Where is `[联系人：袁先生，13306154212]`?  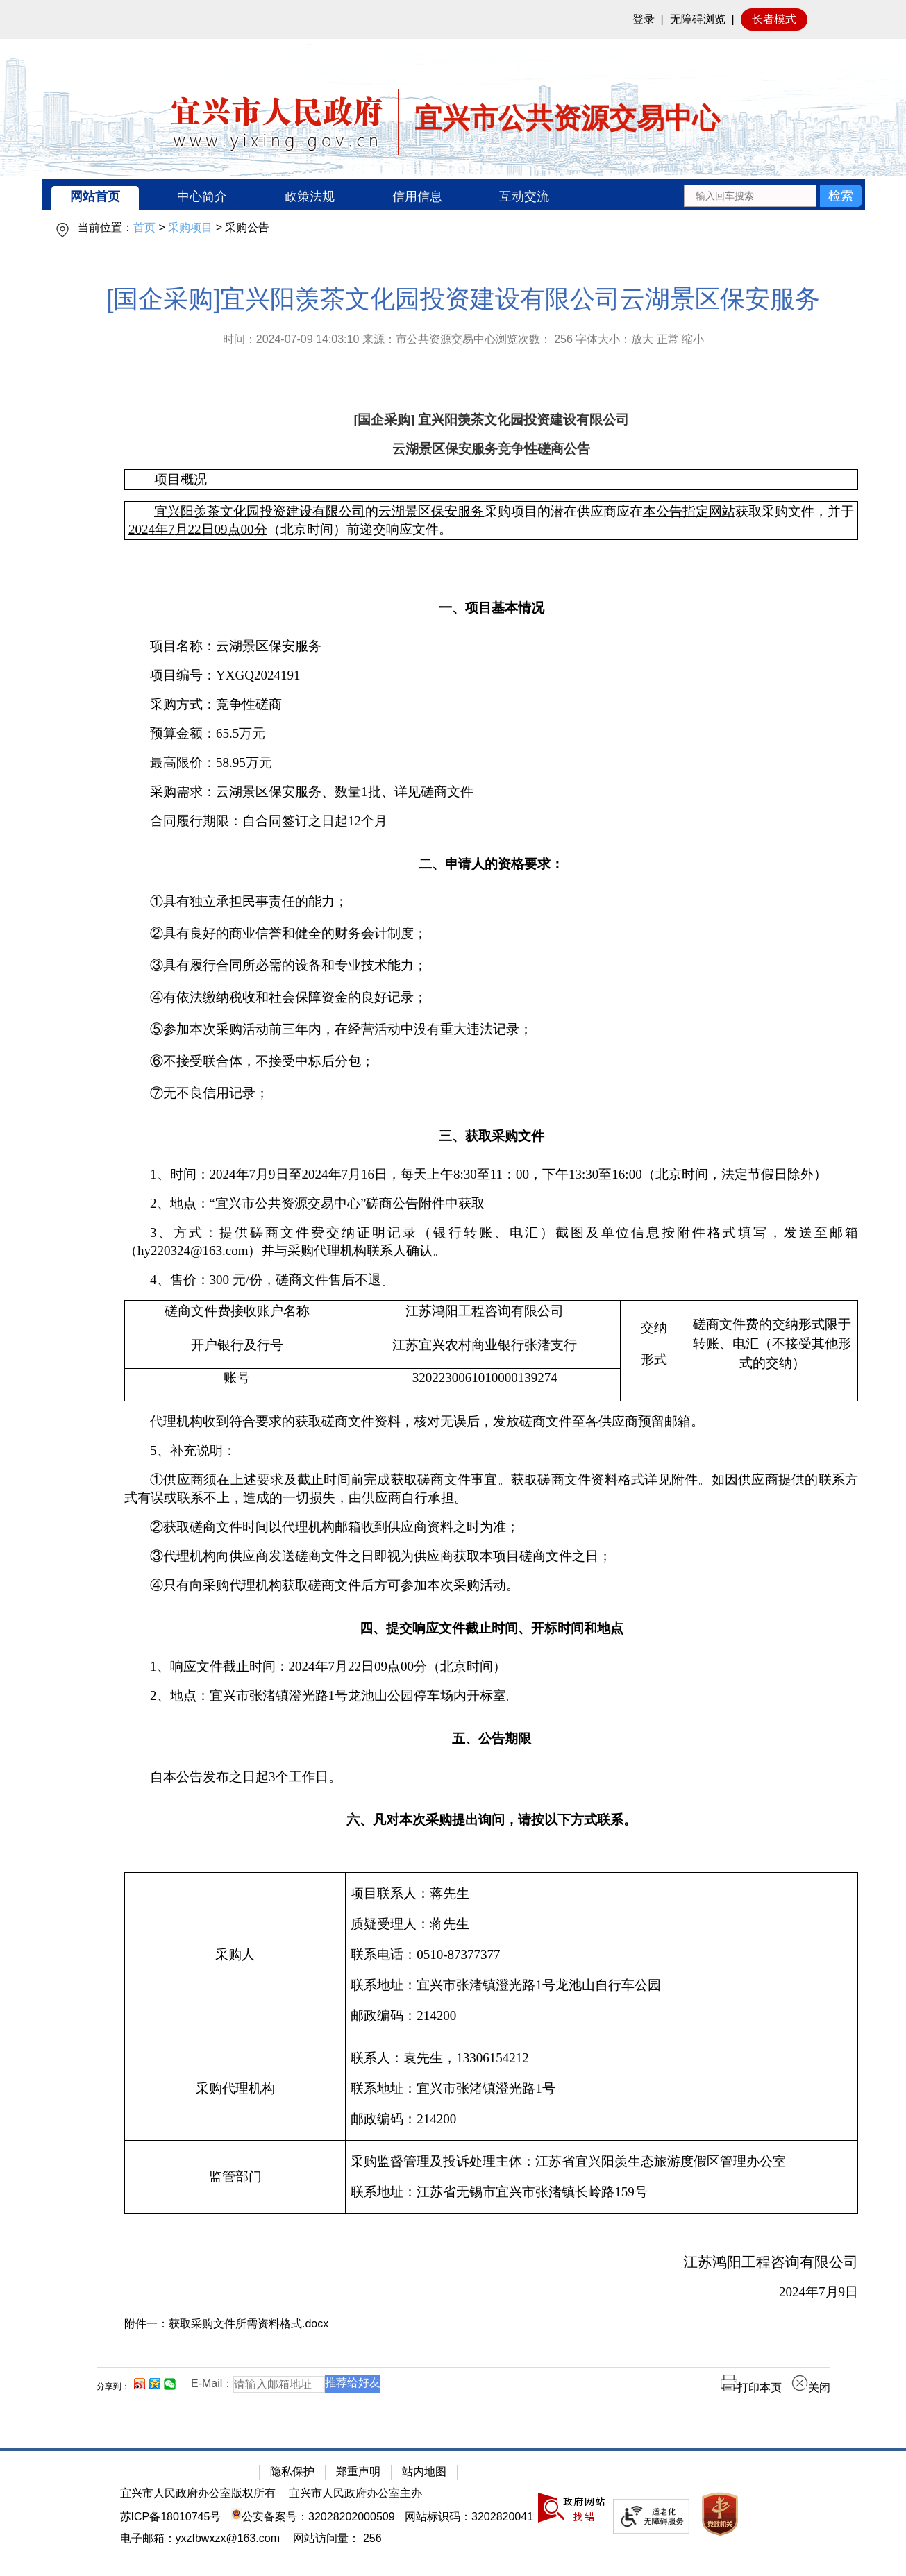
[联系人：袁先生，13306154212] is located at coordinates (602, 2058).